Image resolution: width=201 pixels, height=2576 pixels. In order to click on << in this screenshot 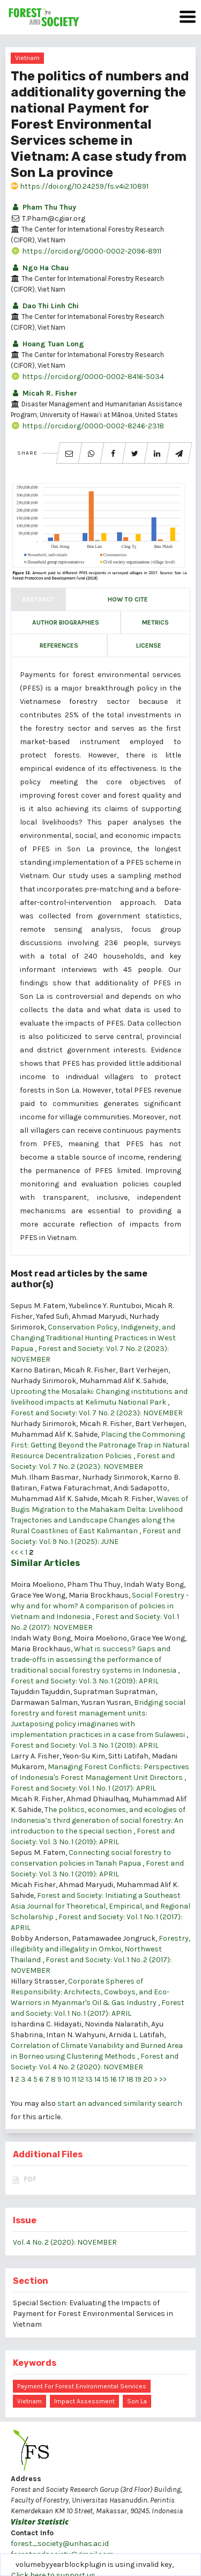, I will do `click(14, 1552)`.